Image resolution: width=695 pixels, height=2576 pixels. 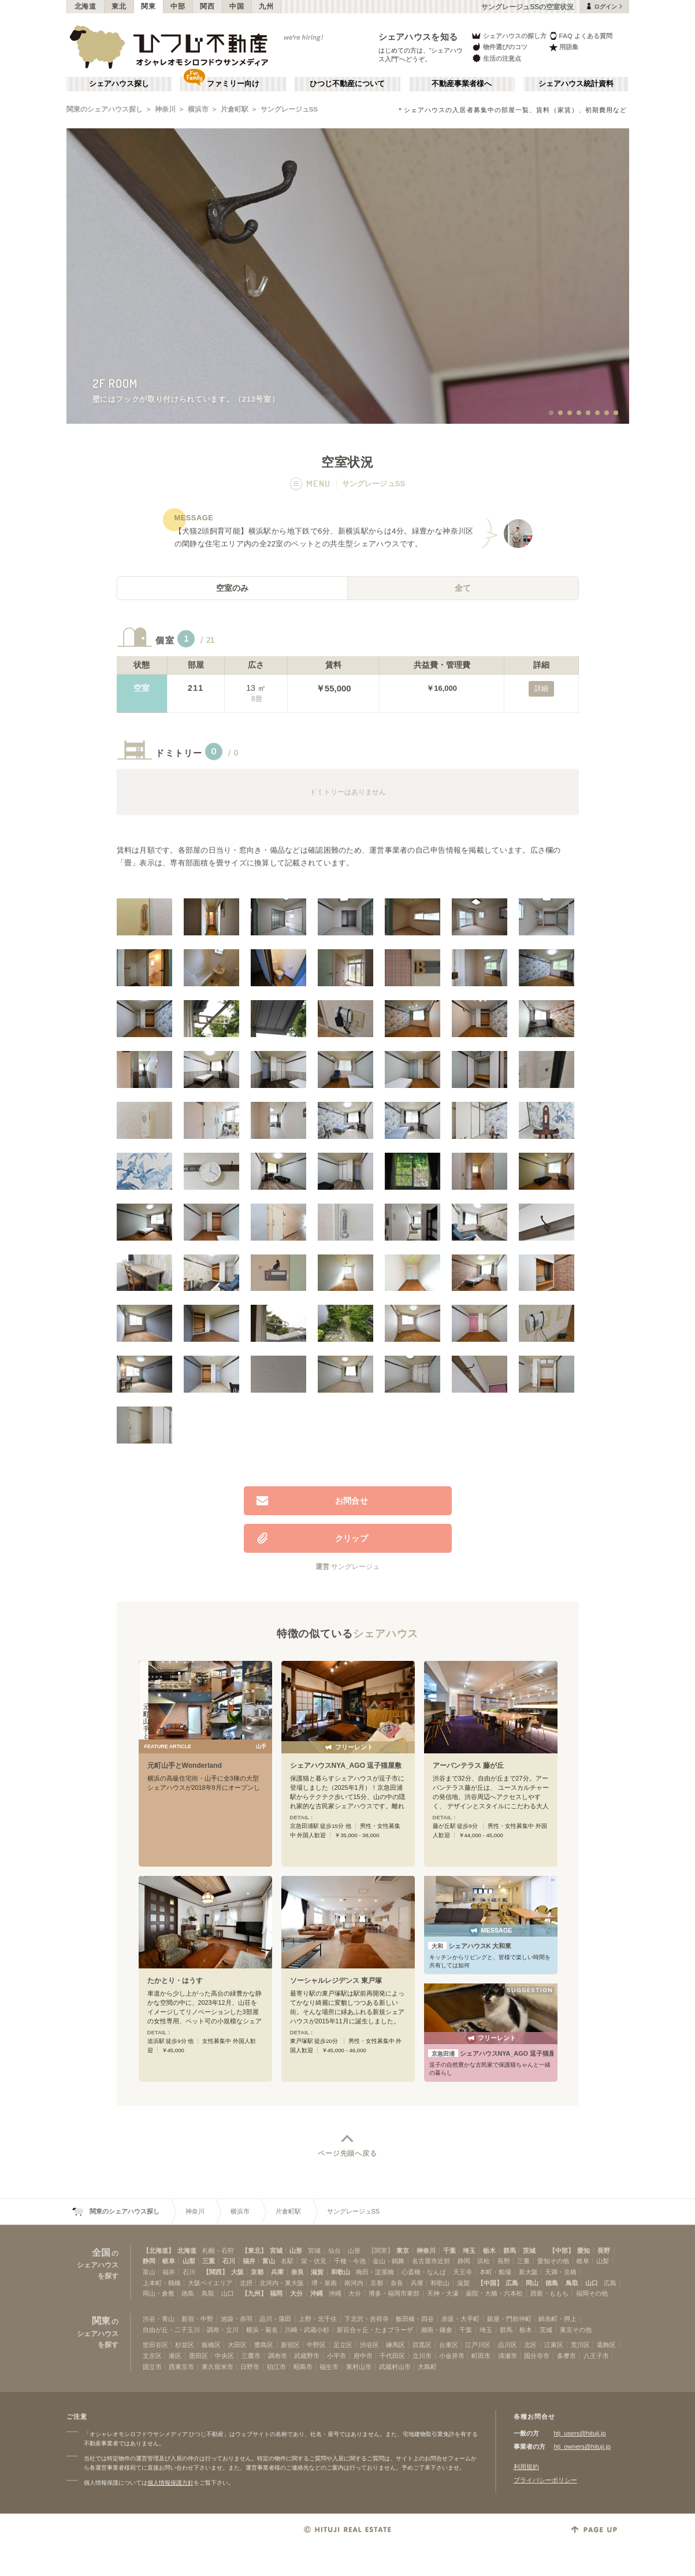 I want to click on 文京区, so click(x=152, y=2355).